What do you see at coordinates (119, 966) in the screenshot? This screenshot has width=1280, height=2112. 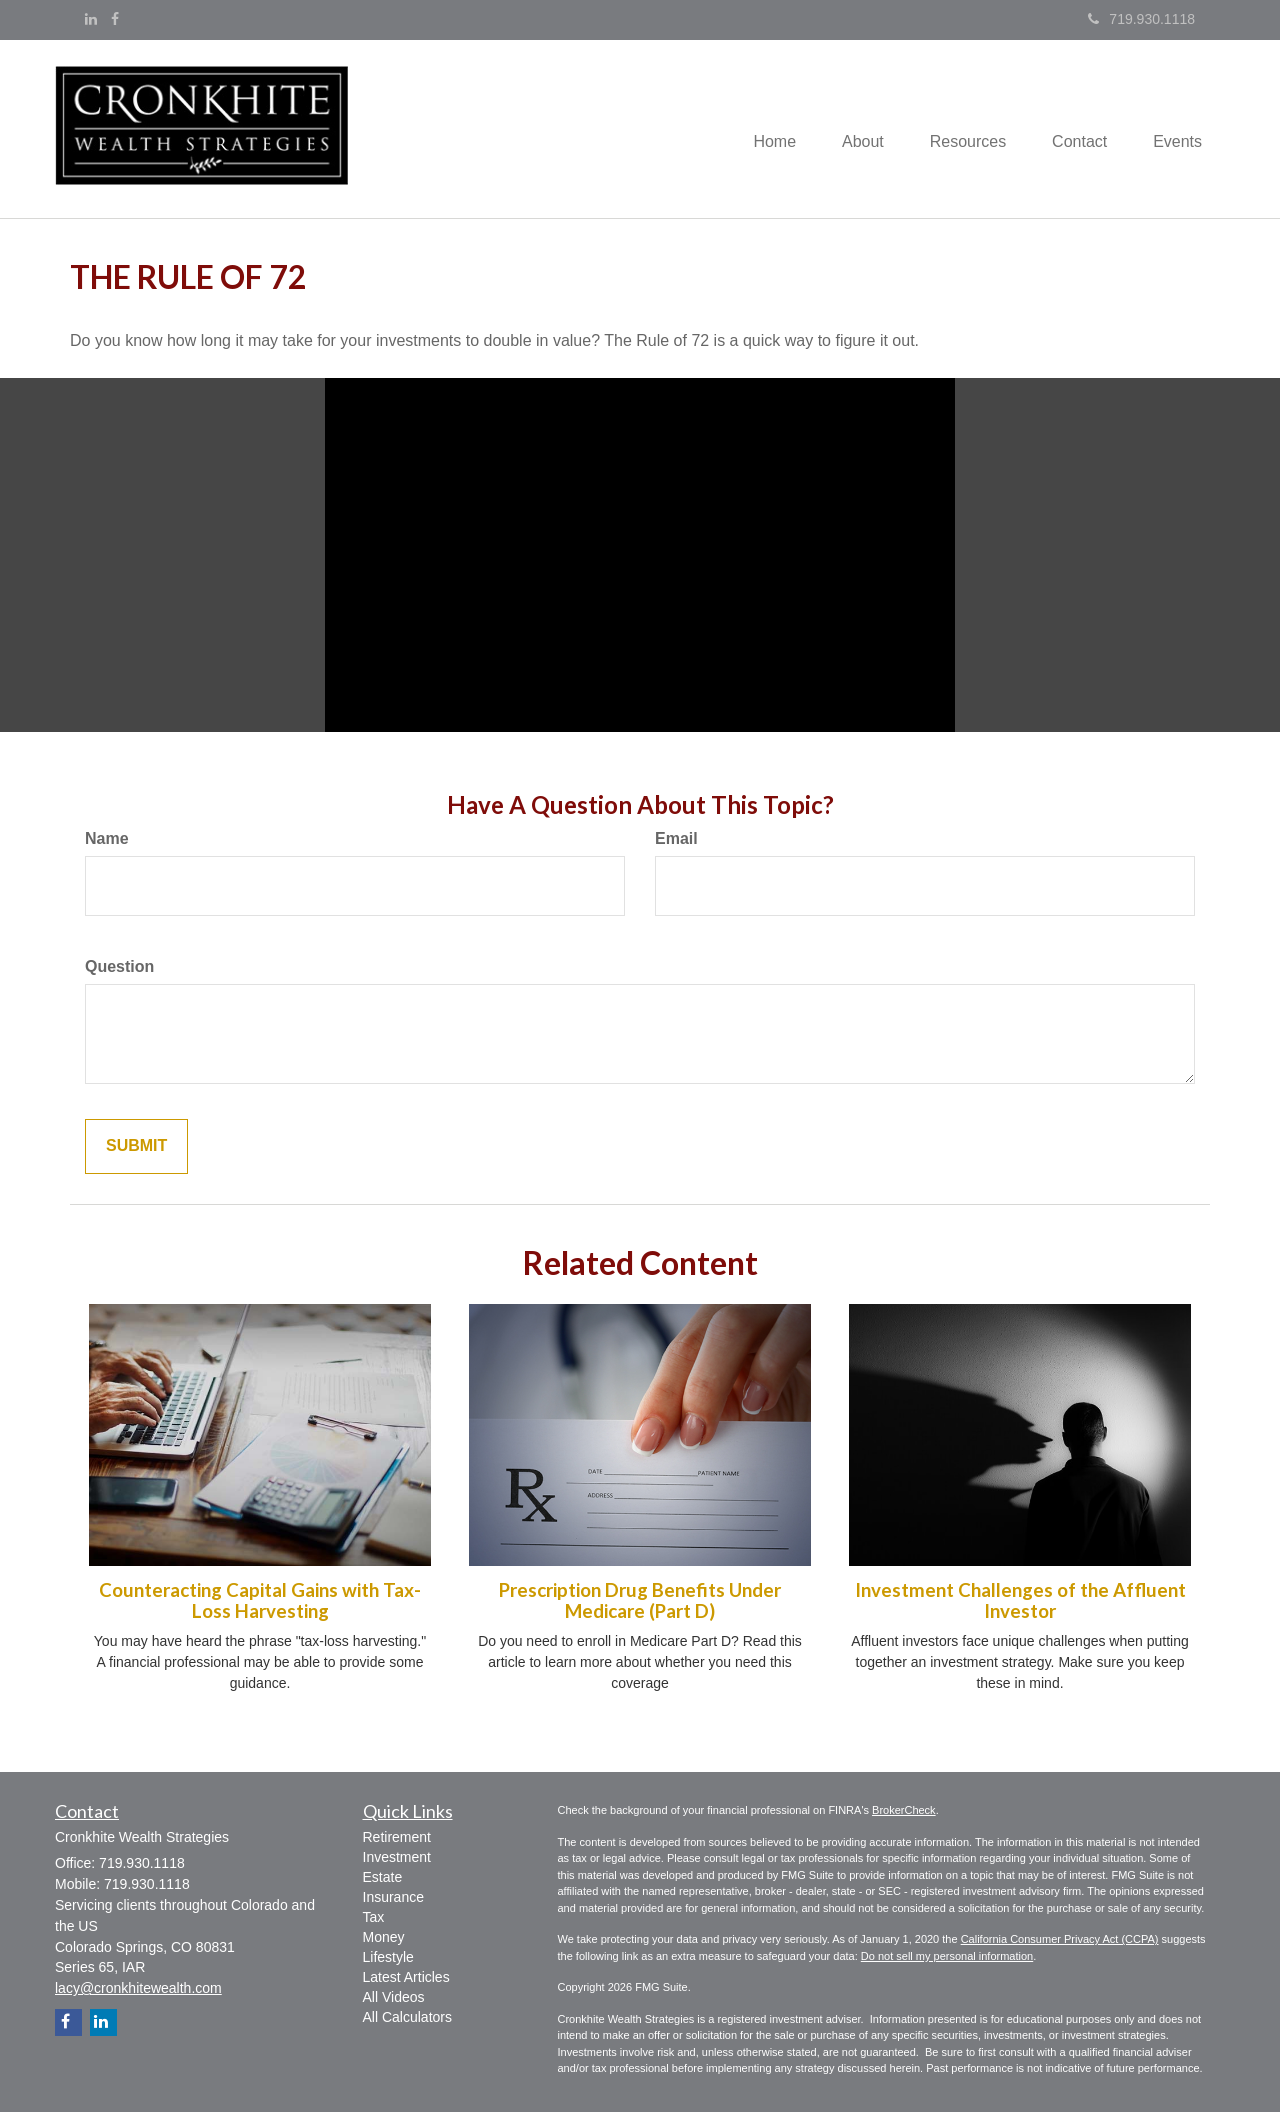 I see `Question` at bounding box center [119, 966].